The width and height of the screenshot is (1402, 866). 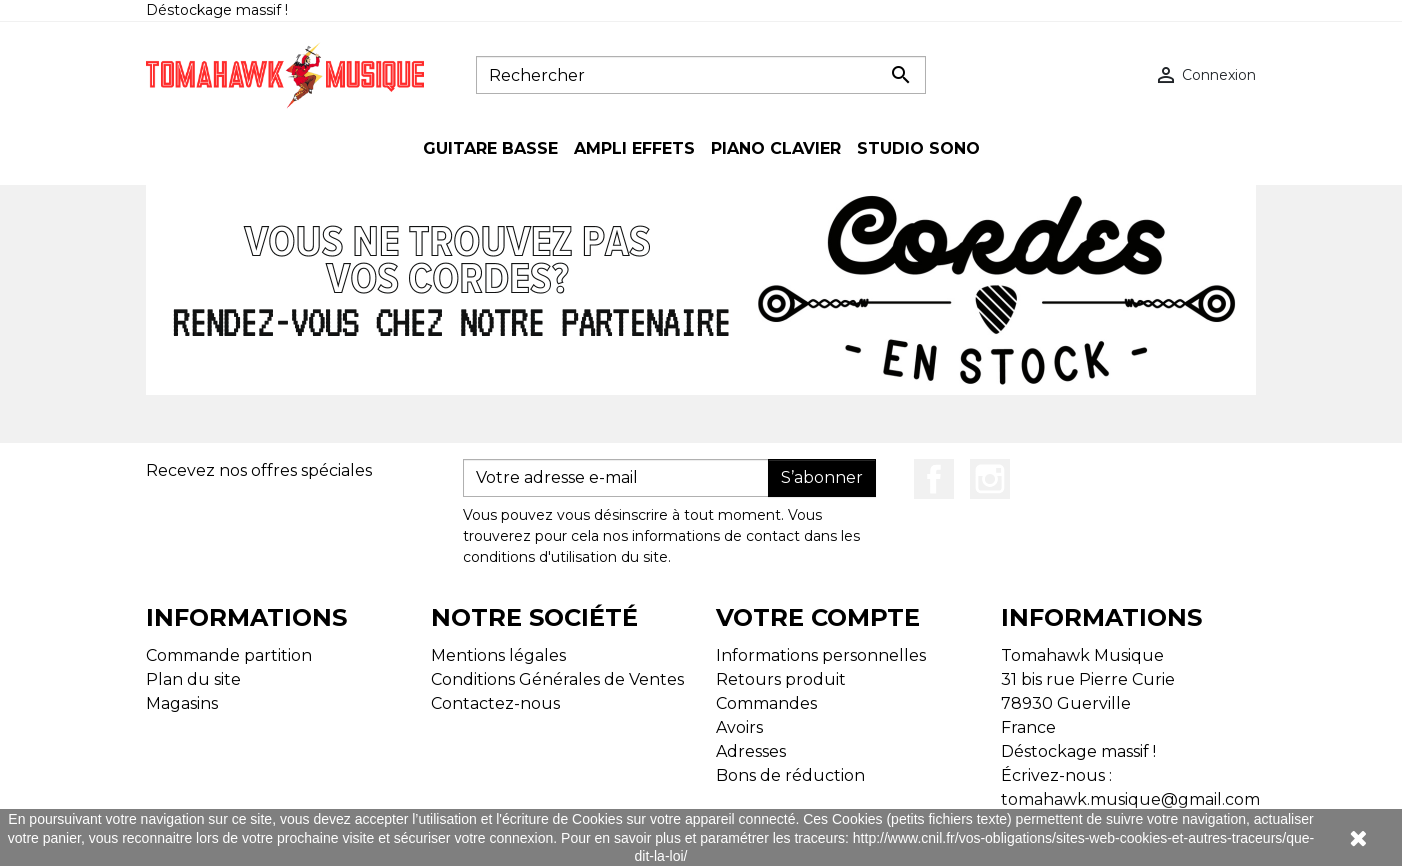 I want to click on Adresses, so click(x=751, y=751).